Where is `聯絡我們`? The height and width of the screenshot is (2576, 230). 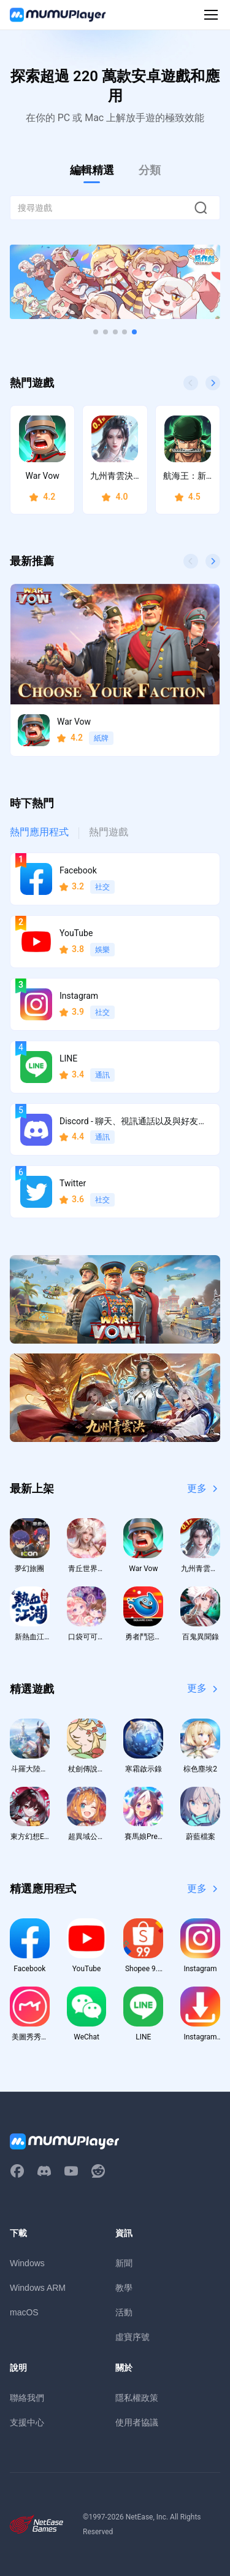
聯絡我們 is located at coordinates (27, 2398).